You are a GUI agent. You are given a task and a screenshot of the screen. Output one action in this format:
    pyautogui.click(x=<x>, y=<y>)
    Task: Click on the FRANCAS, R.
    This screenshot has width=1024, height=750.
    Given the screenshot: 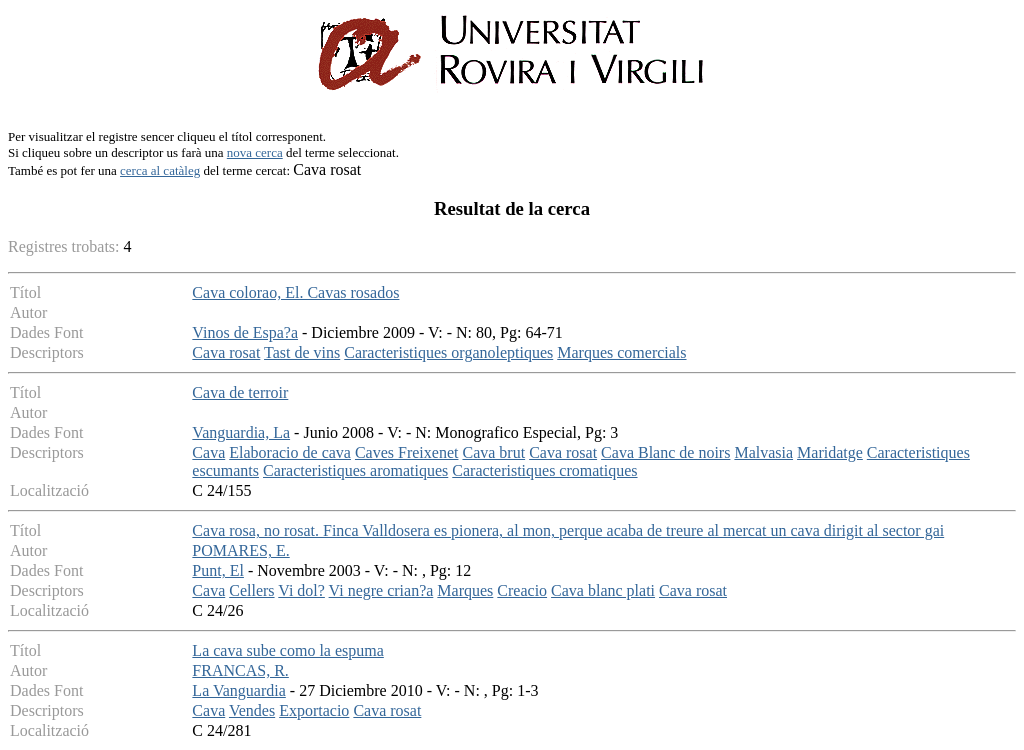 What is the action you would take?
    pyautogui.click(x=240, y=670)
    